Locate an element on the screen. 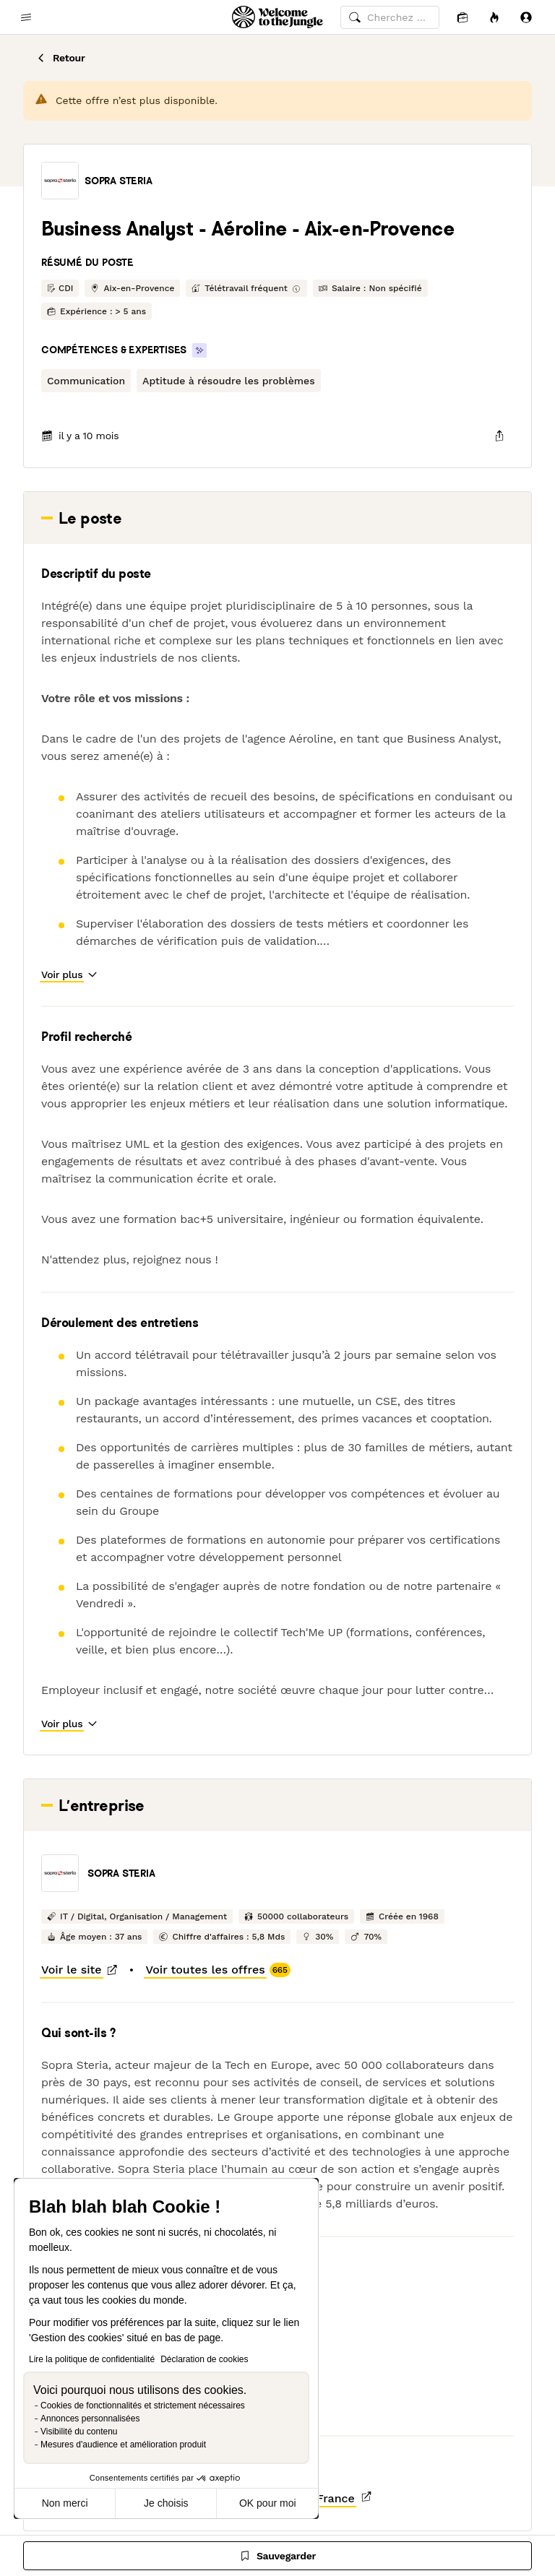 The width and height of the screenshot is (555, 2576). [common.open-main-navigation-menu-trigger] is located at coordinates (26, 17).